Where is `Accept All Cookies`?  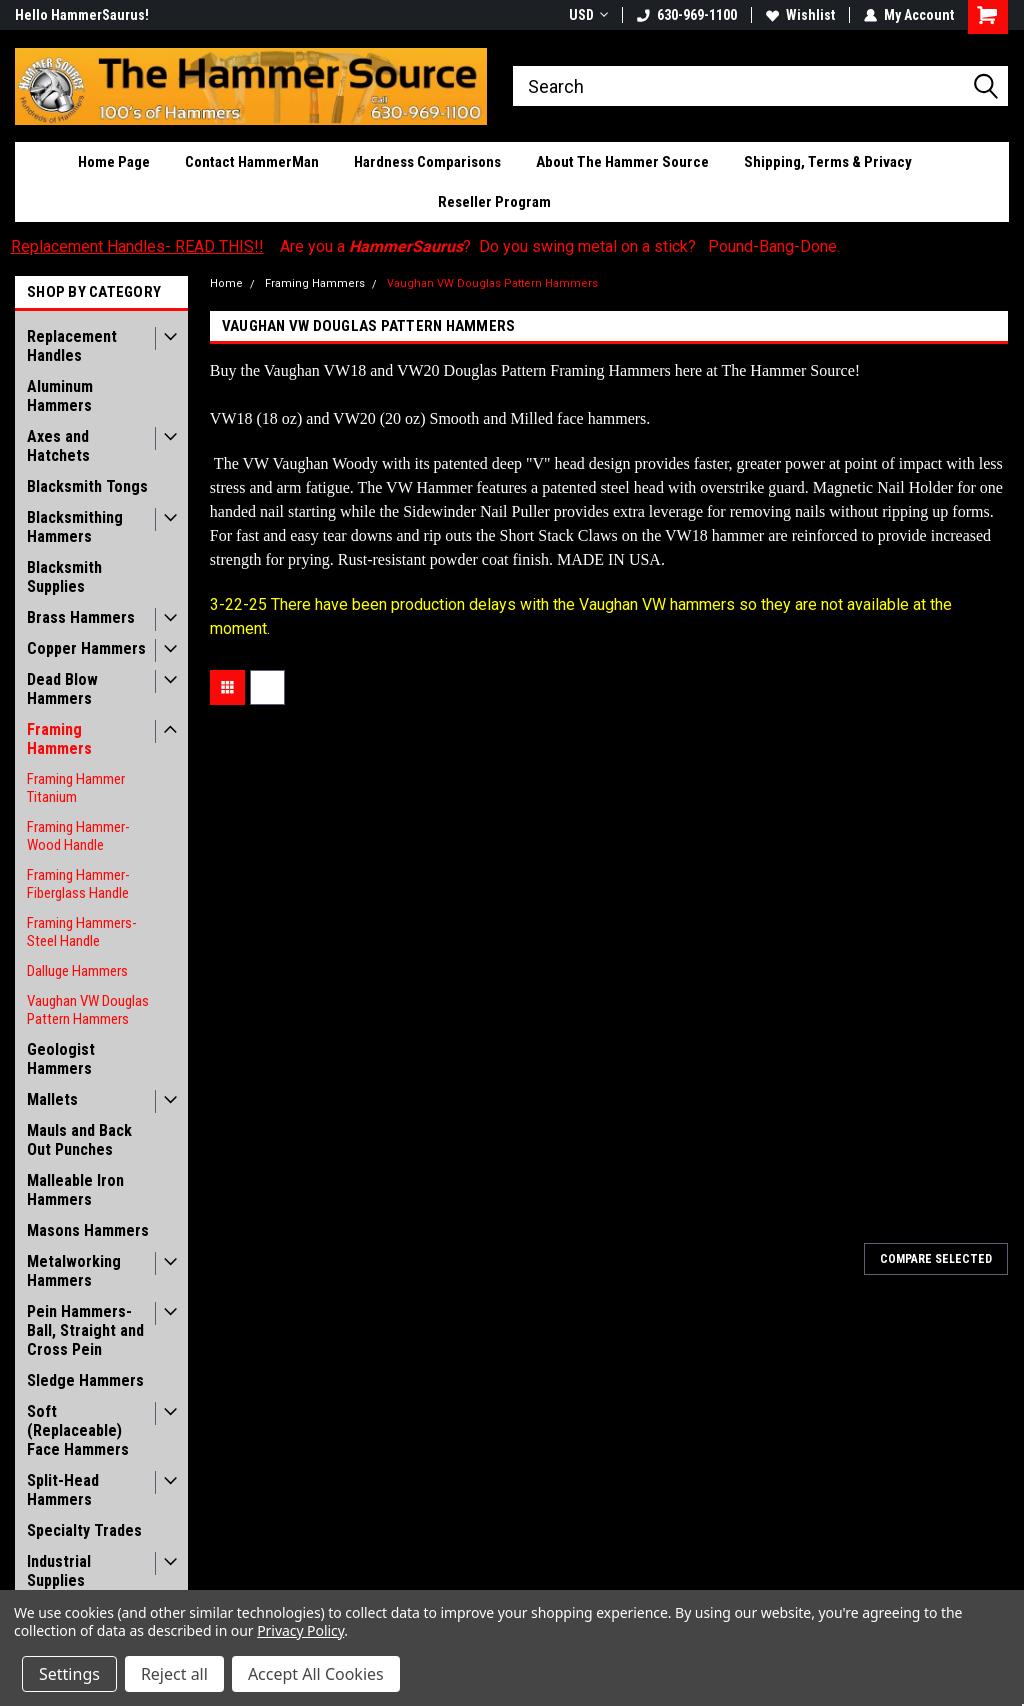
Accept All Cookies is located at coordinates (316, 1674).